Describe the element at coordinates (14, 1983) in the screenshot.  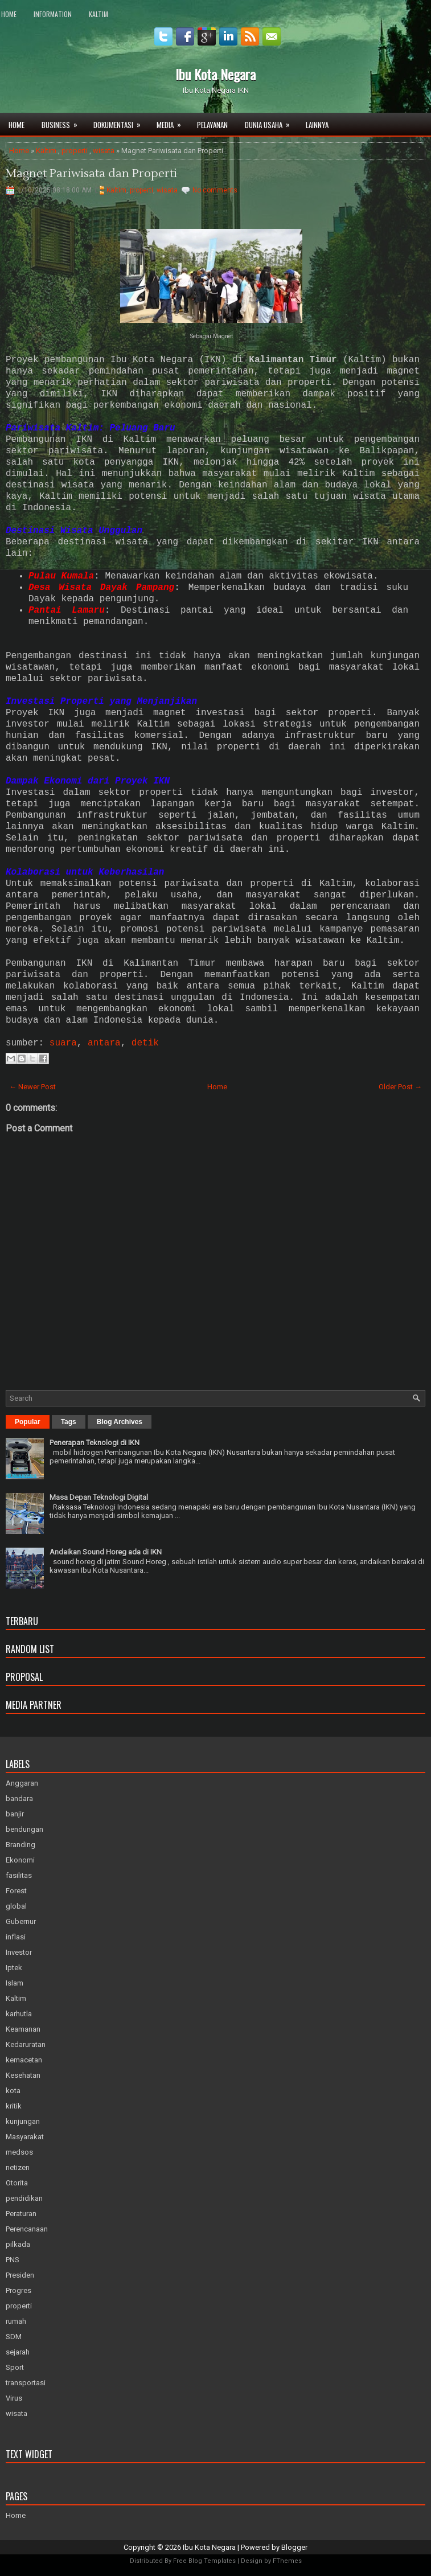
I see `Islam` at that location.